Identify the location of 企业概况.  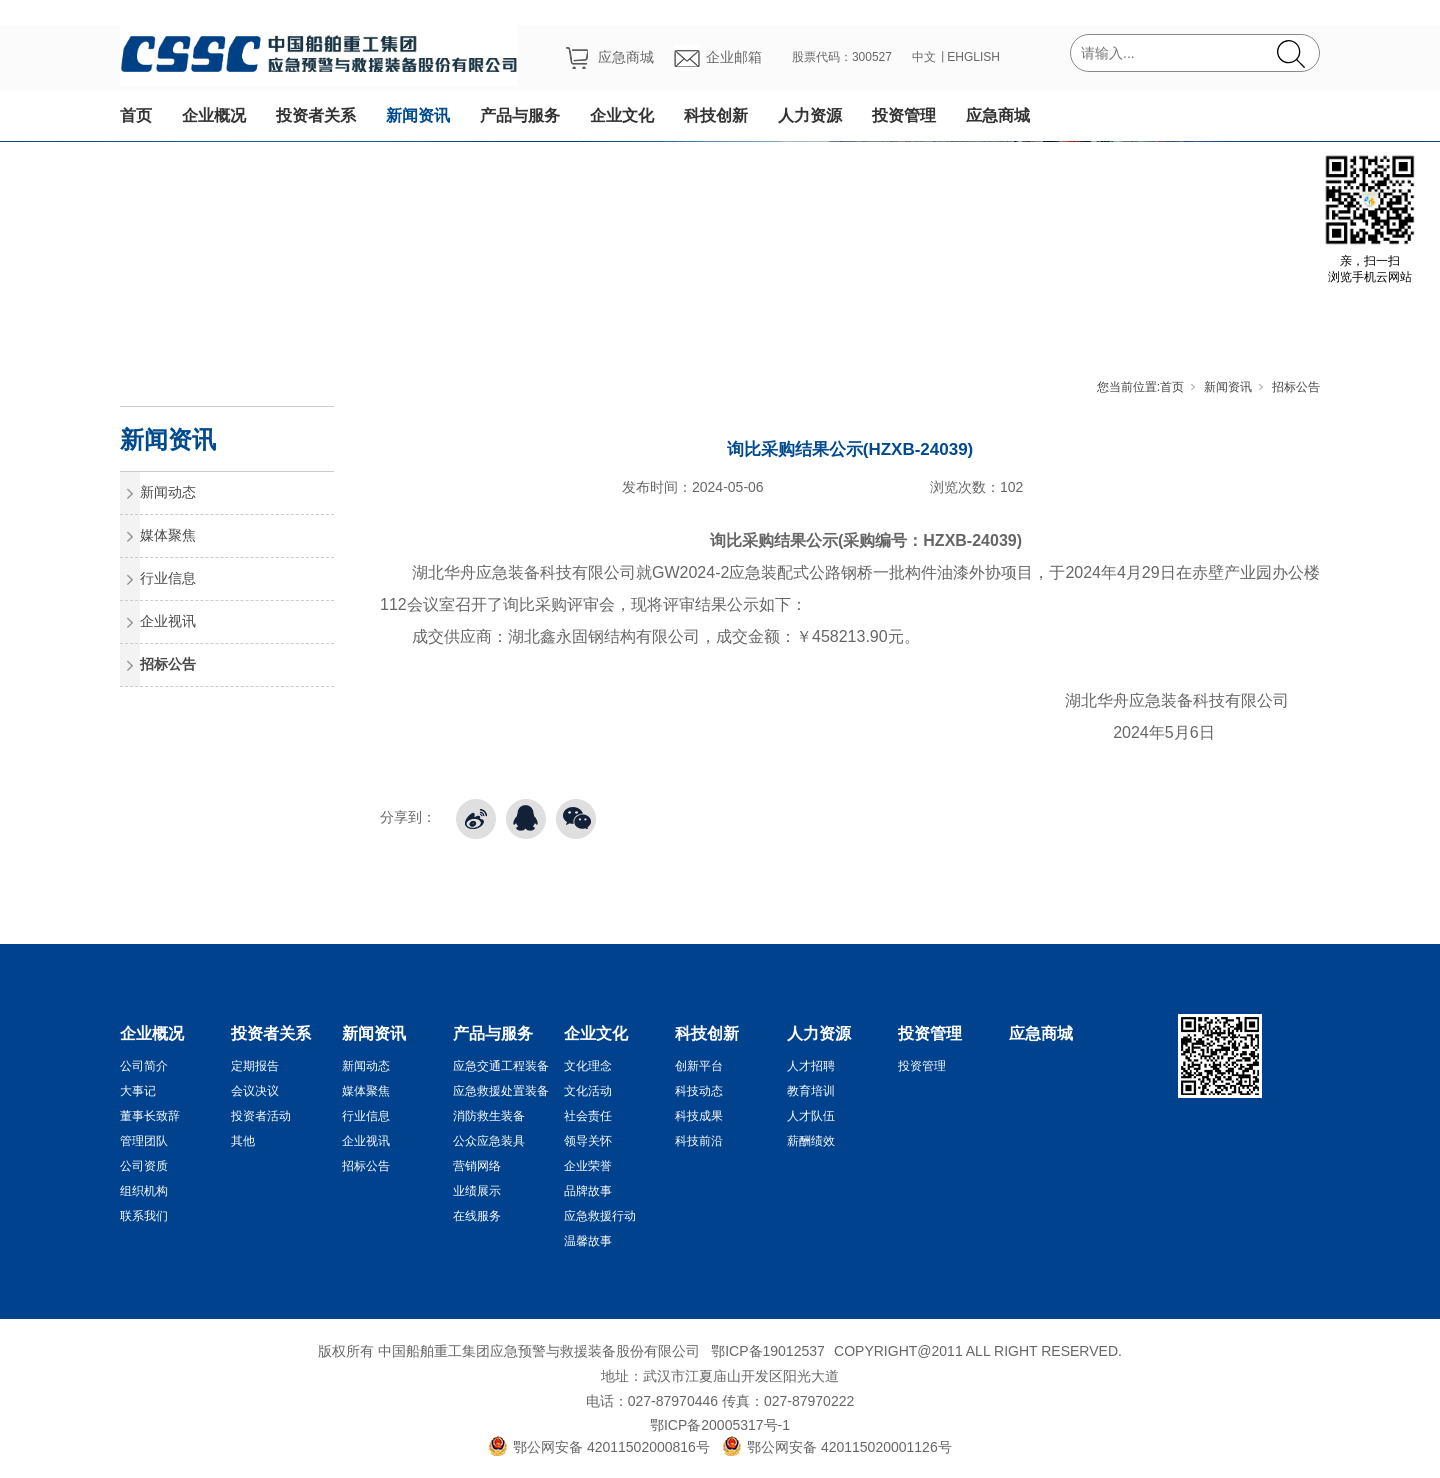
(214, 115).